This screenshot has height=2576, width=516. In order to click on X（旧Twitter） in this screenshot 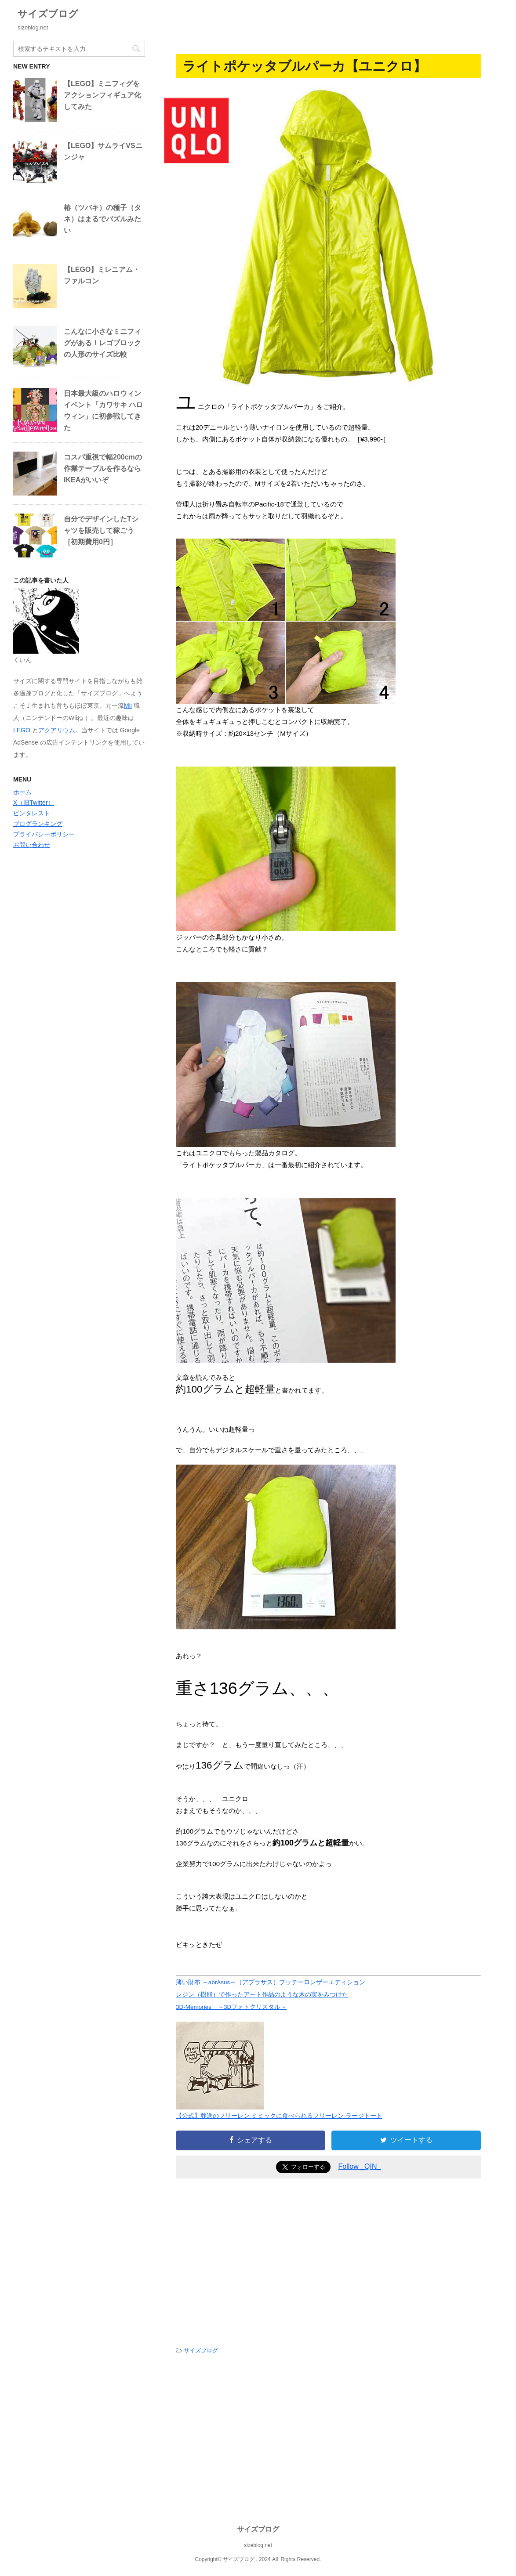, I will do `click(33, 802)`.